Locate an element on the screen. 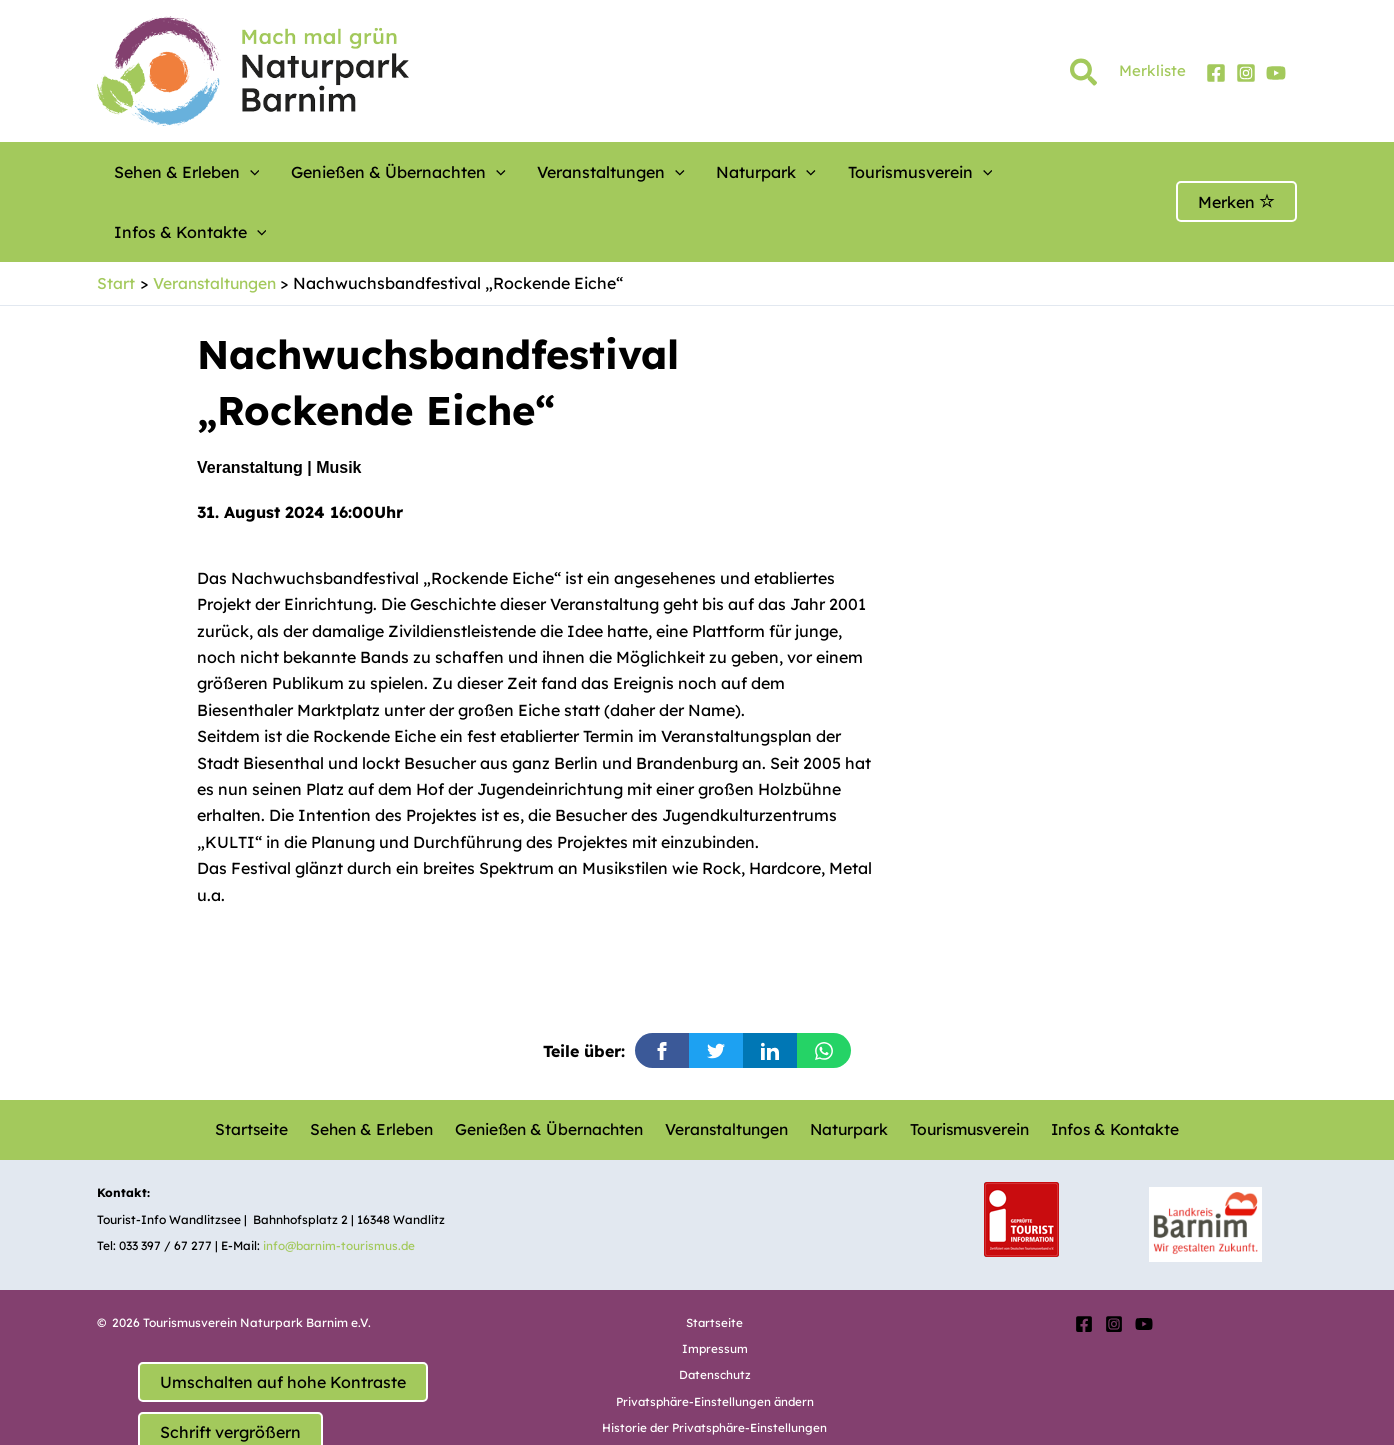 The width and height of the screenshot is (1394, 1445). [Instagram] is located at coordinates (1246, 73).